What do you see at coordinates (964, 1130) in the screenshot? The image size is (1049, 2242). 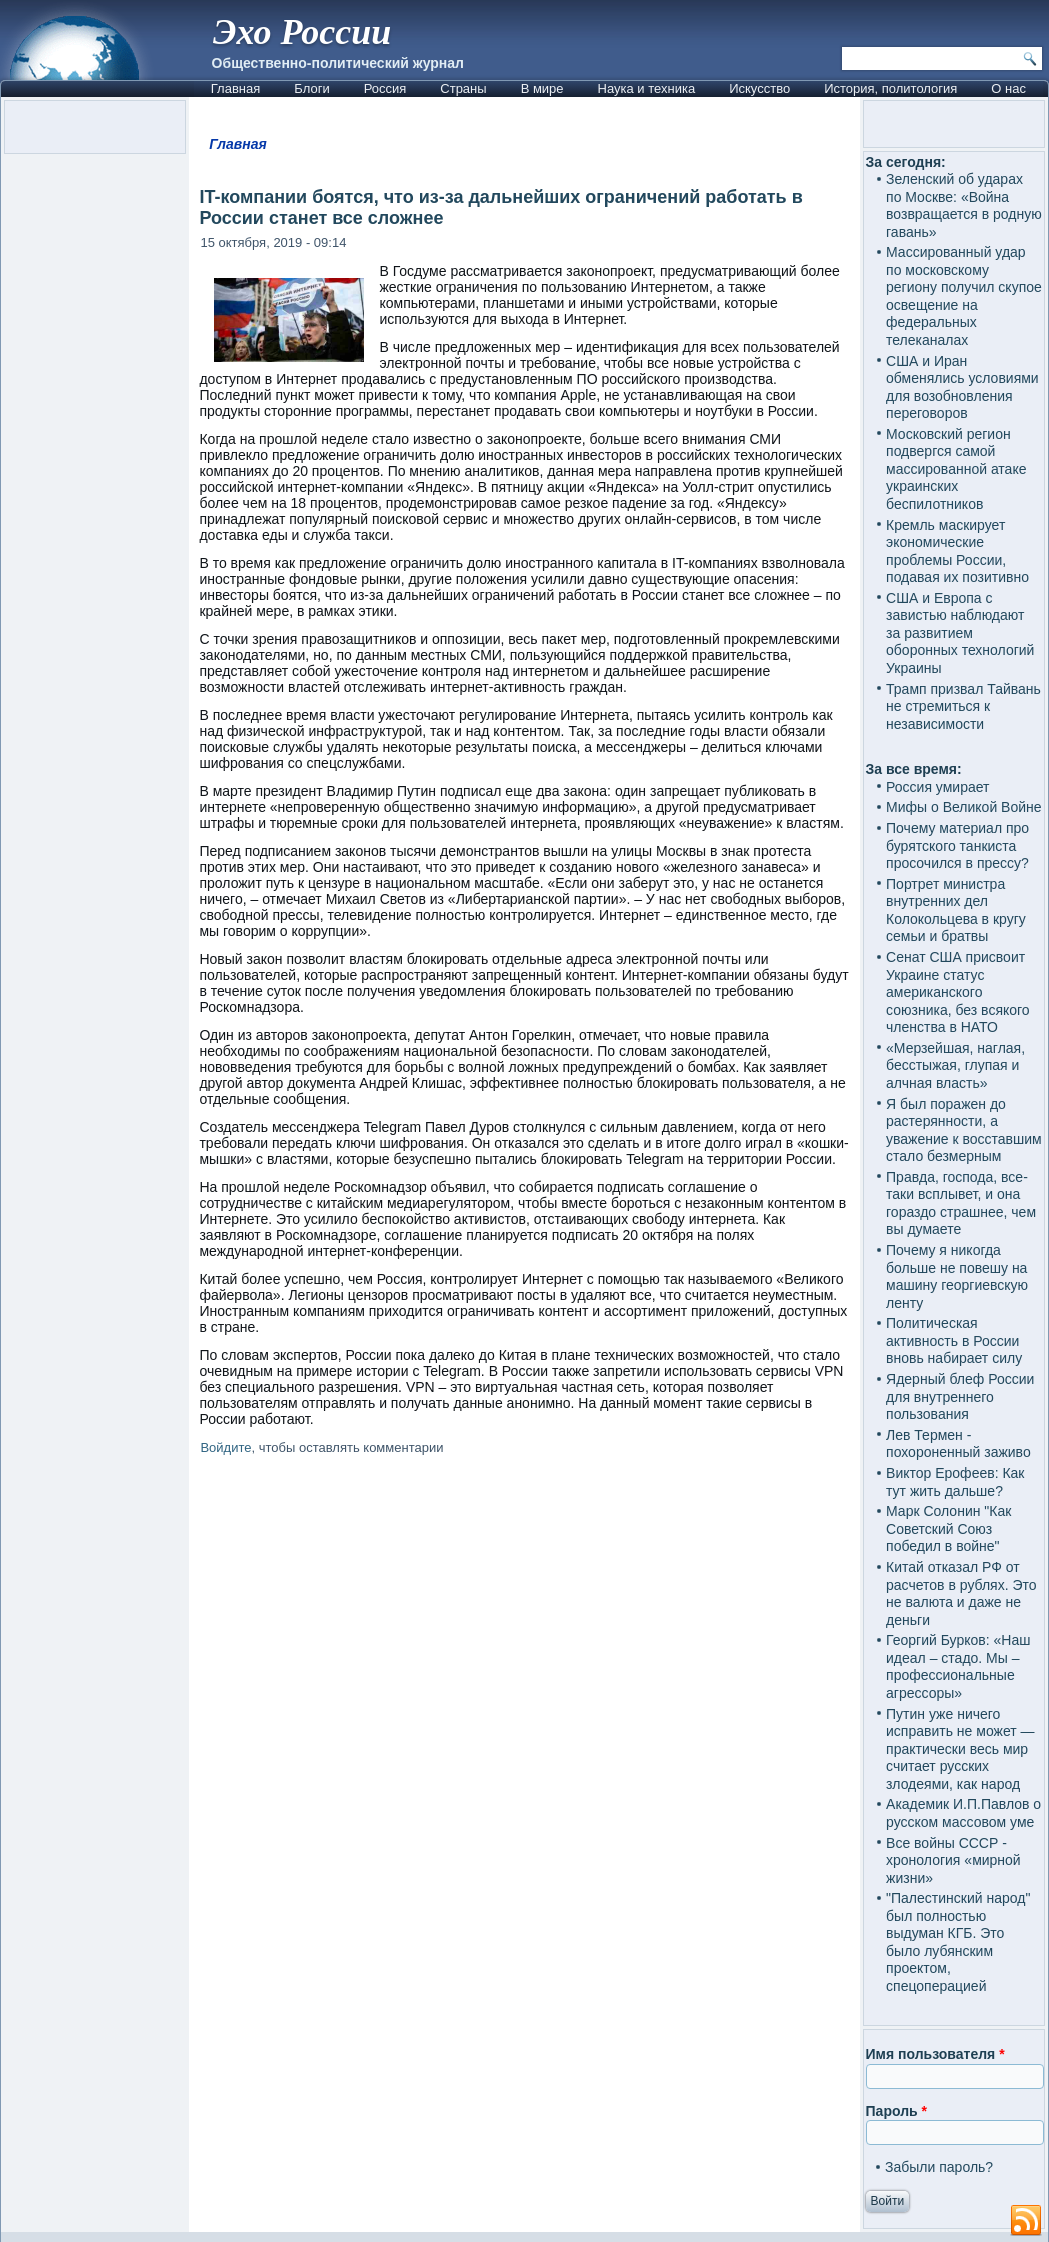 I see `Я был поражен до растерянности, а уважение к восставшим стало безмерным` at bounding box center [964, 1130].